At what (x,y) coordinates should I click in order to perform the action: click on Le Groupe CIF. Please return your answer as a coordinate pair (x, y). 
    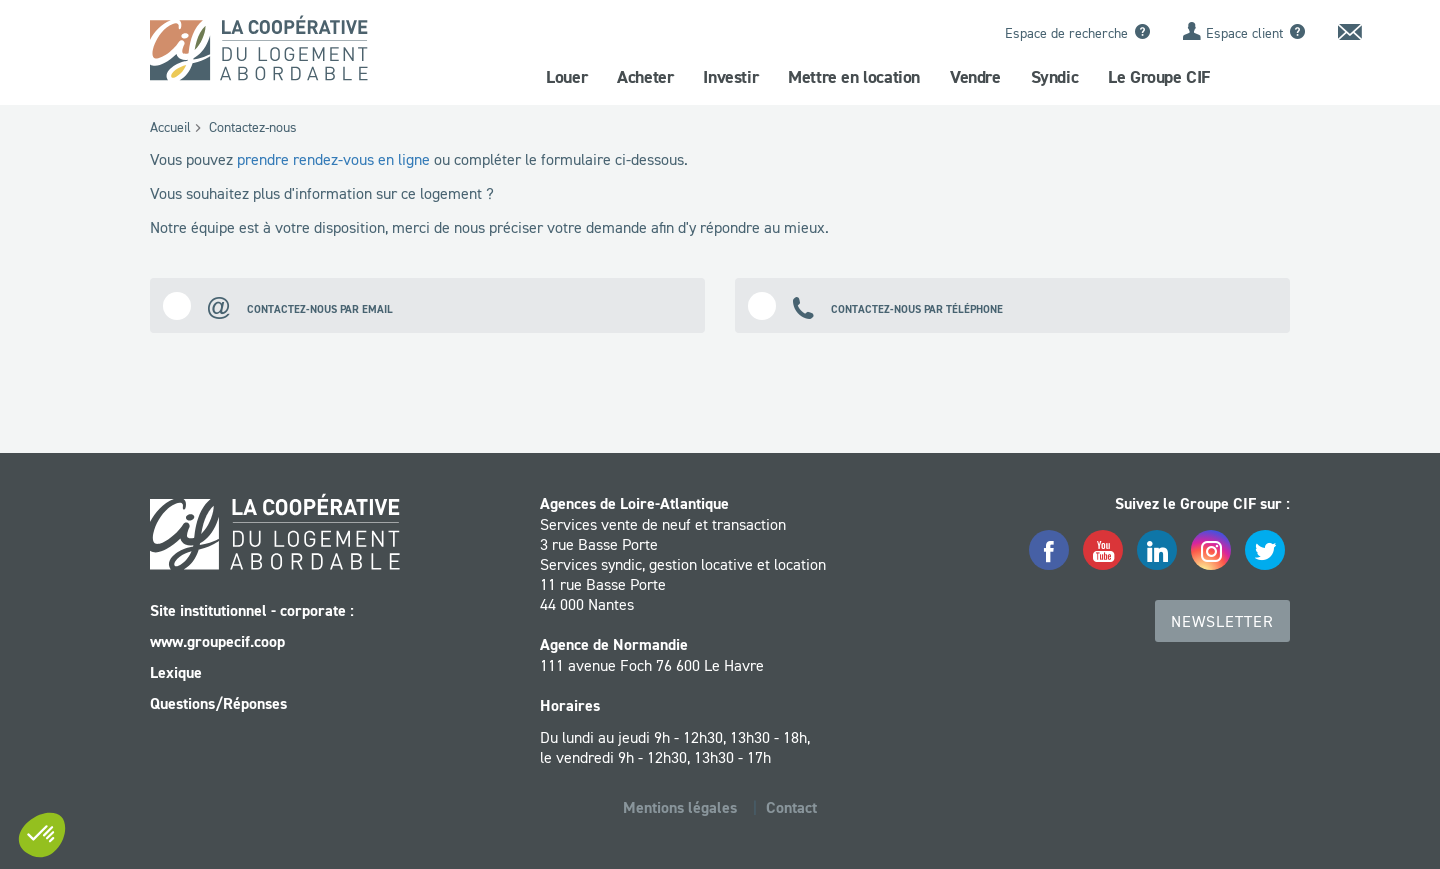
    Looking at the image, I should click on (1159, 77).